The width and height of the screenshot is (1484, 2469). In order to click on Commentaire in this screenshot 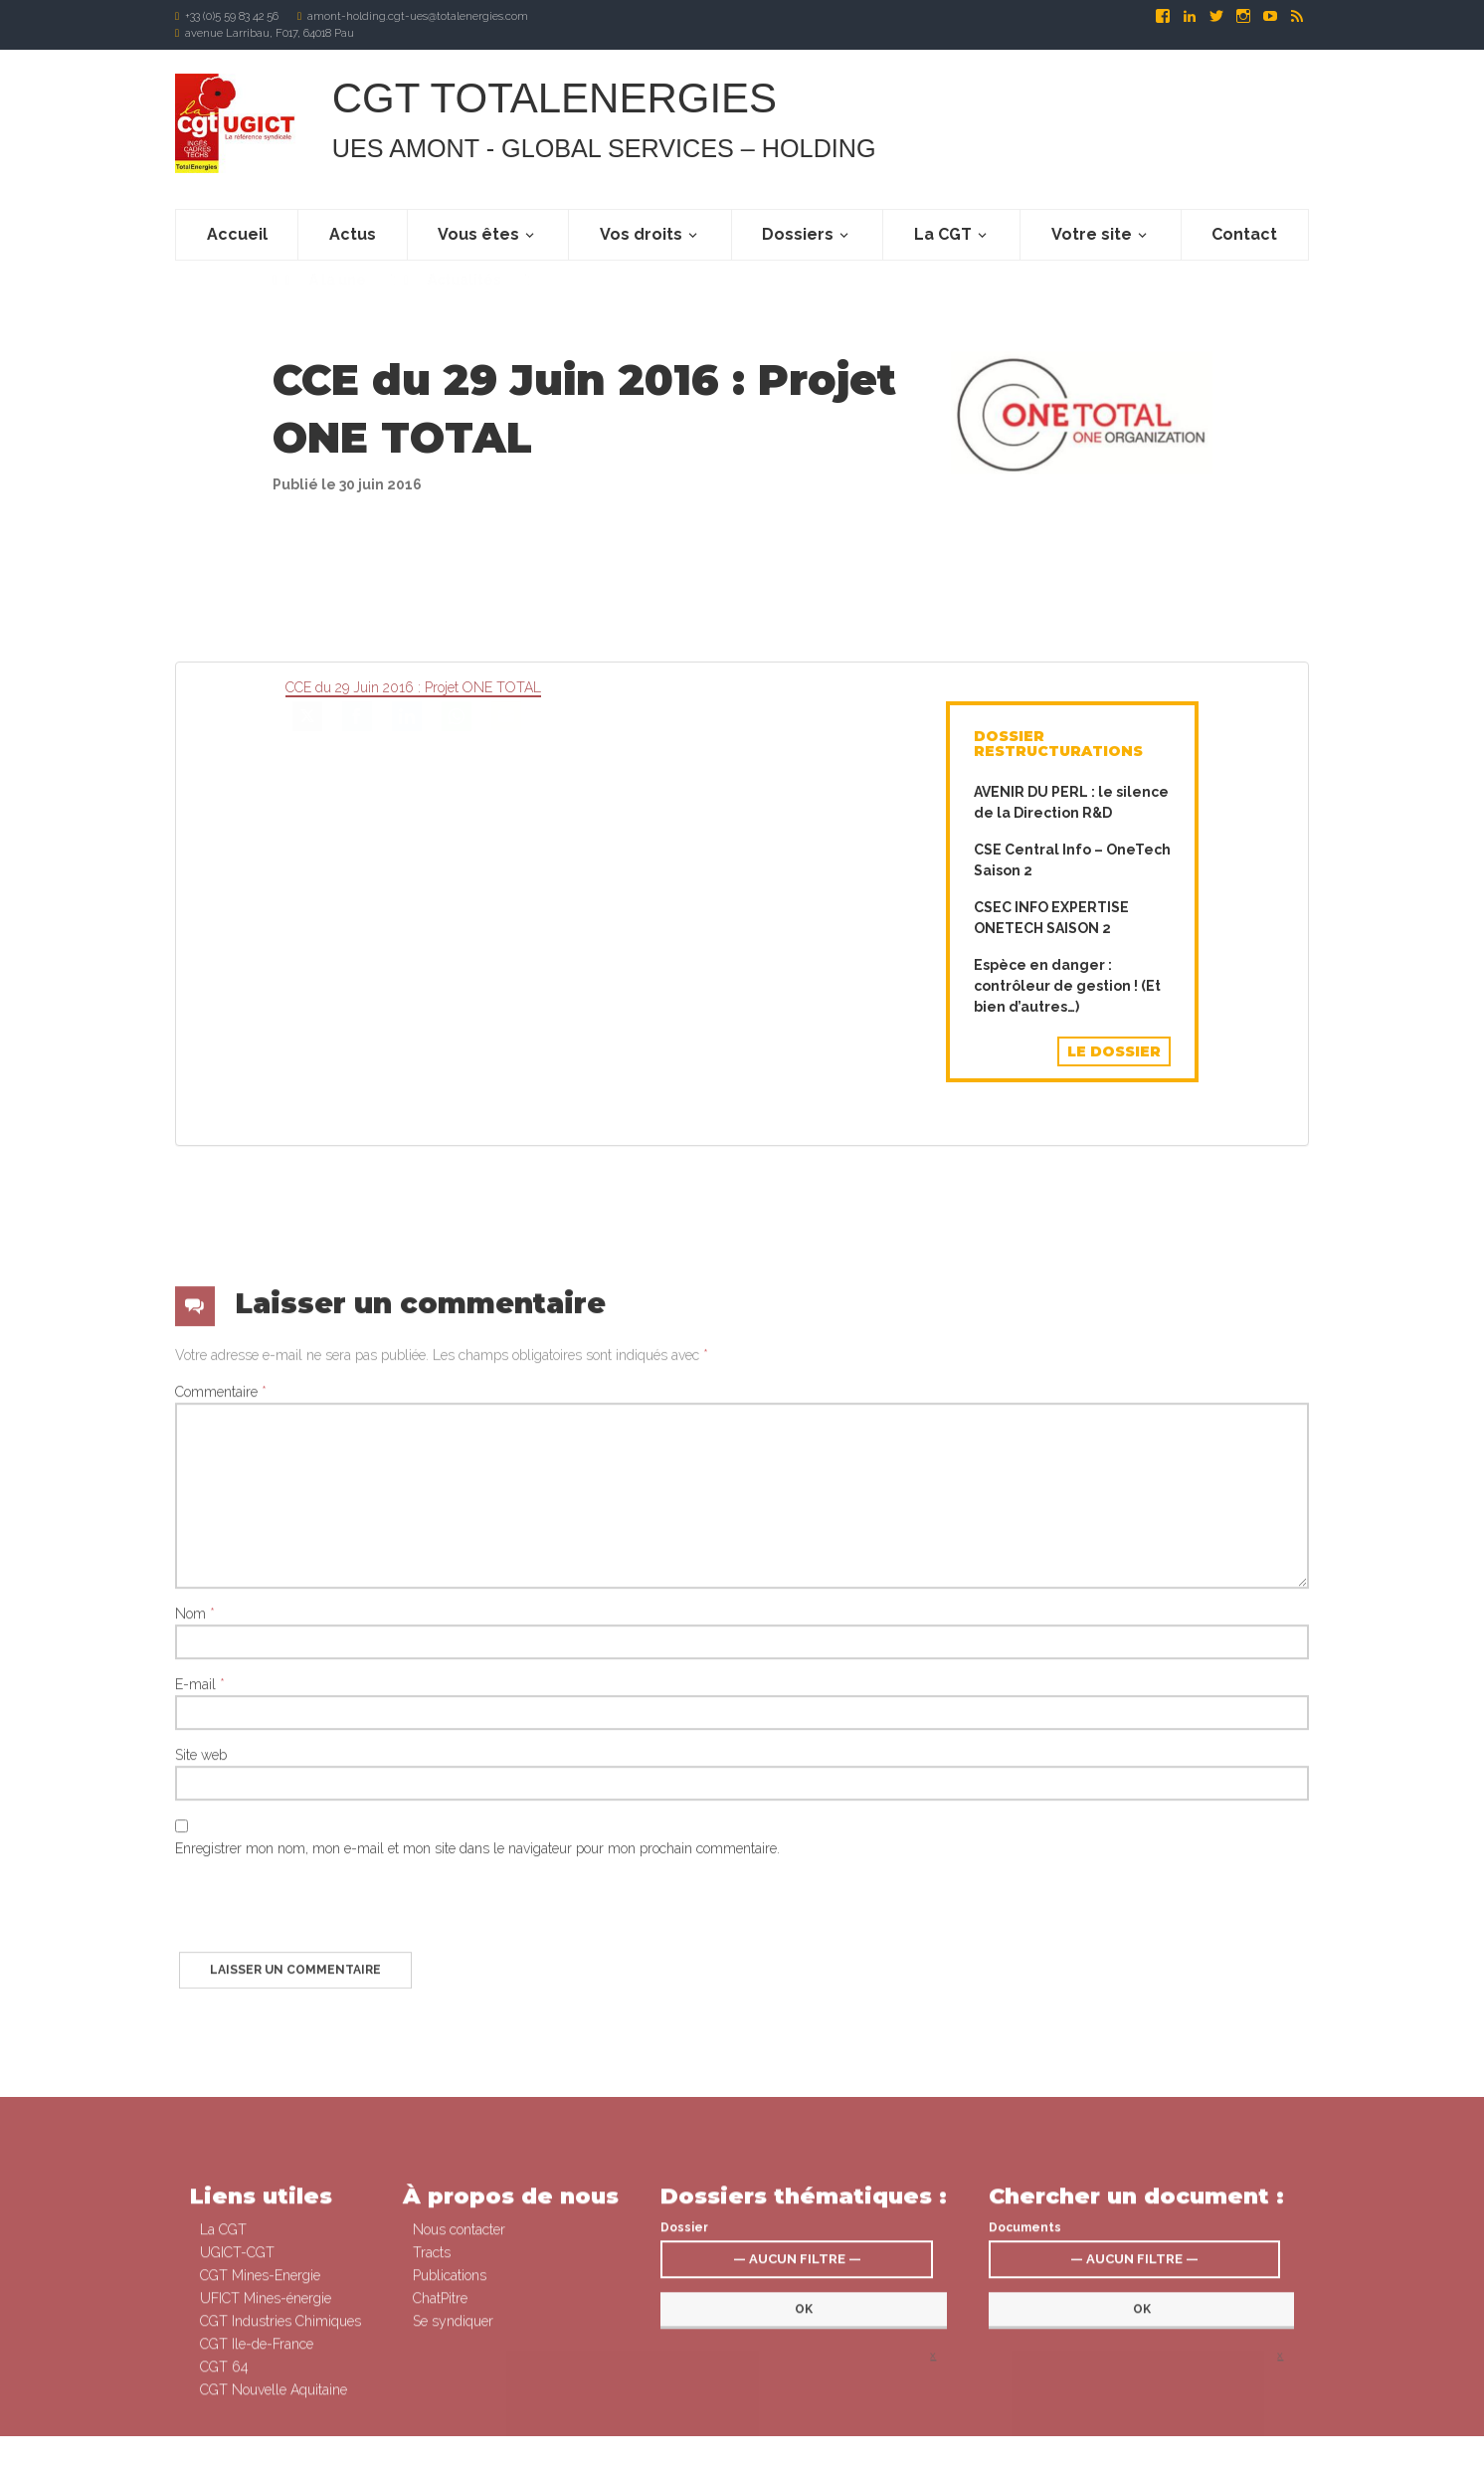, I will do `click(221, 1747)`.